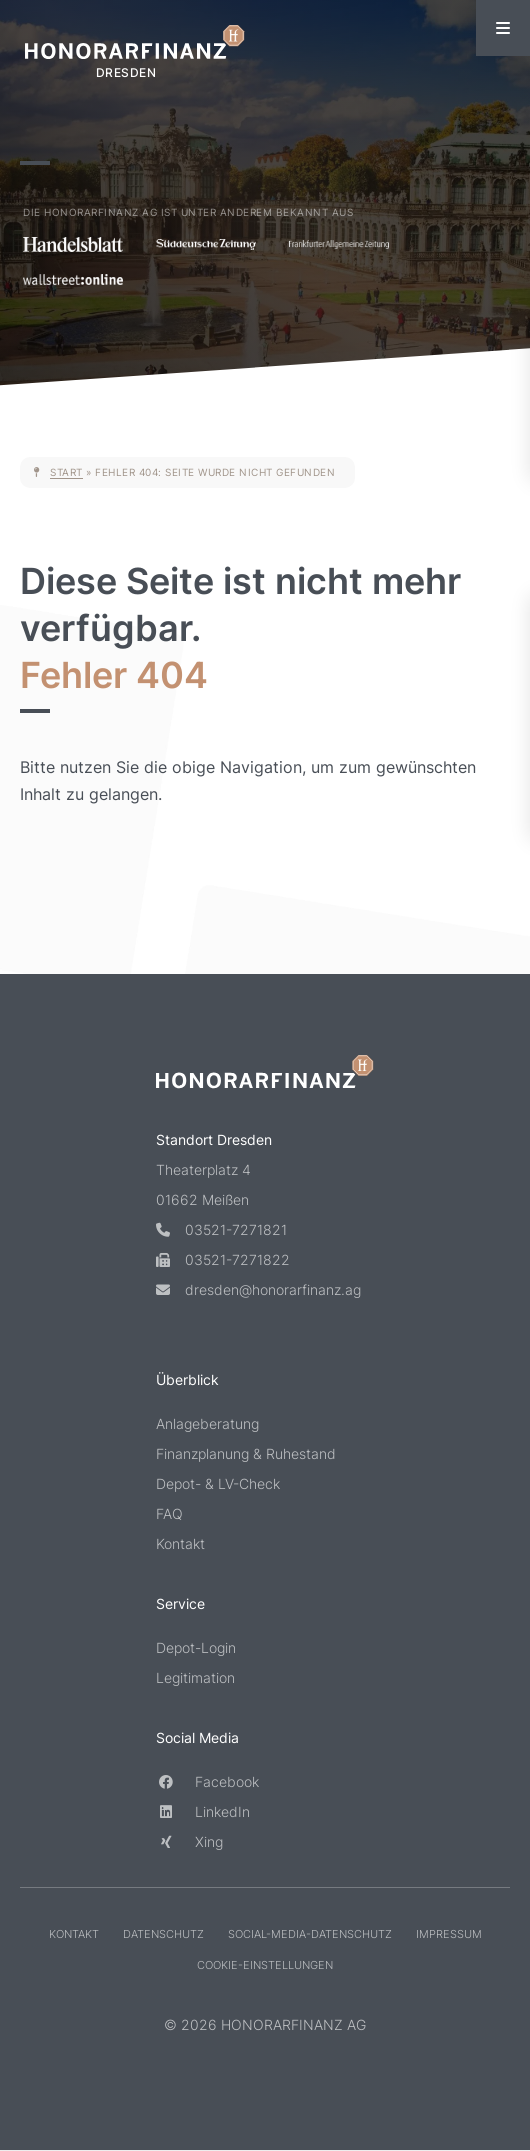 The height and width of the screenshot is (2151, 530). What do you see at coordinates (66, 472) in the screenshot?
I see `Start` at bounding box center [66, 472].